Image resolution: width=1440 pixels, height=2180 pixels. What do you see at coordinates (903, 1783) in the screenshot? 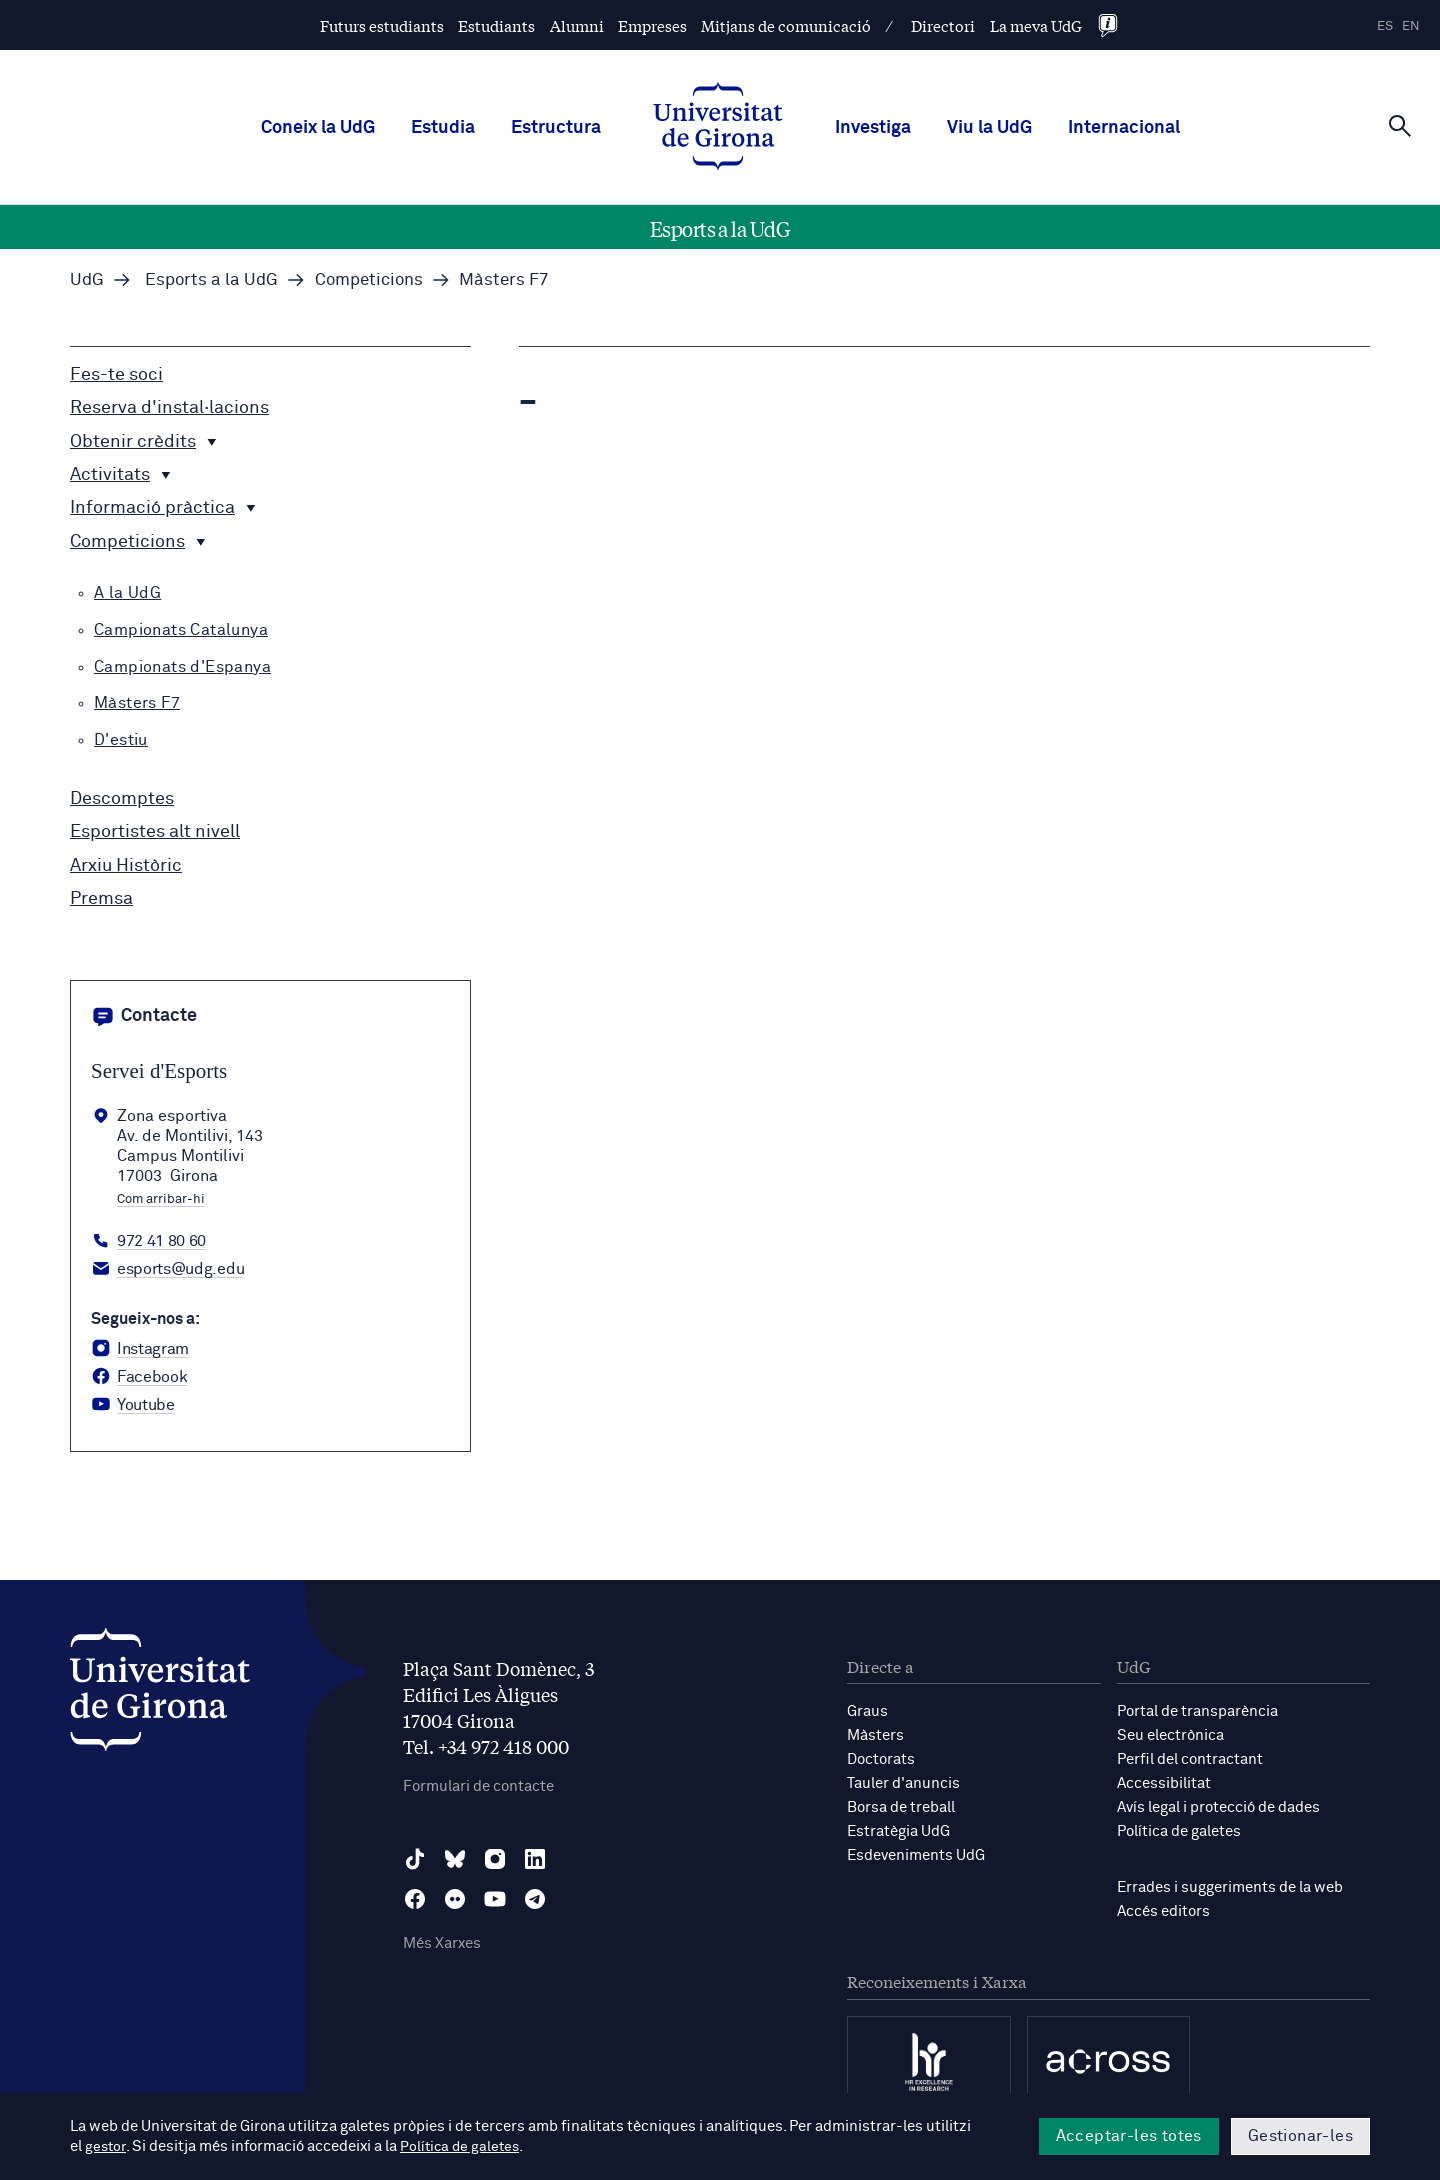
I see `Tauler d'anuncis` at bounding box center [903, 1783].